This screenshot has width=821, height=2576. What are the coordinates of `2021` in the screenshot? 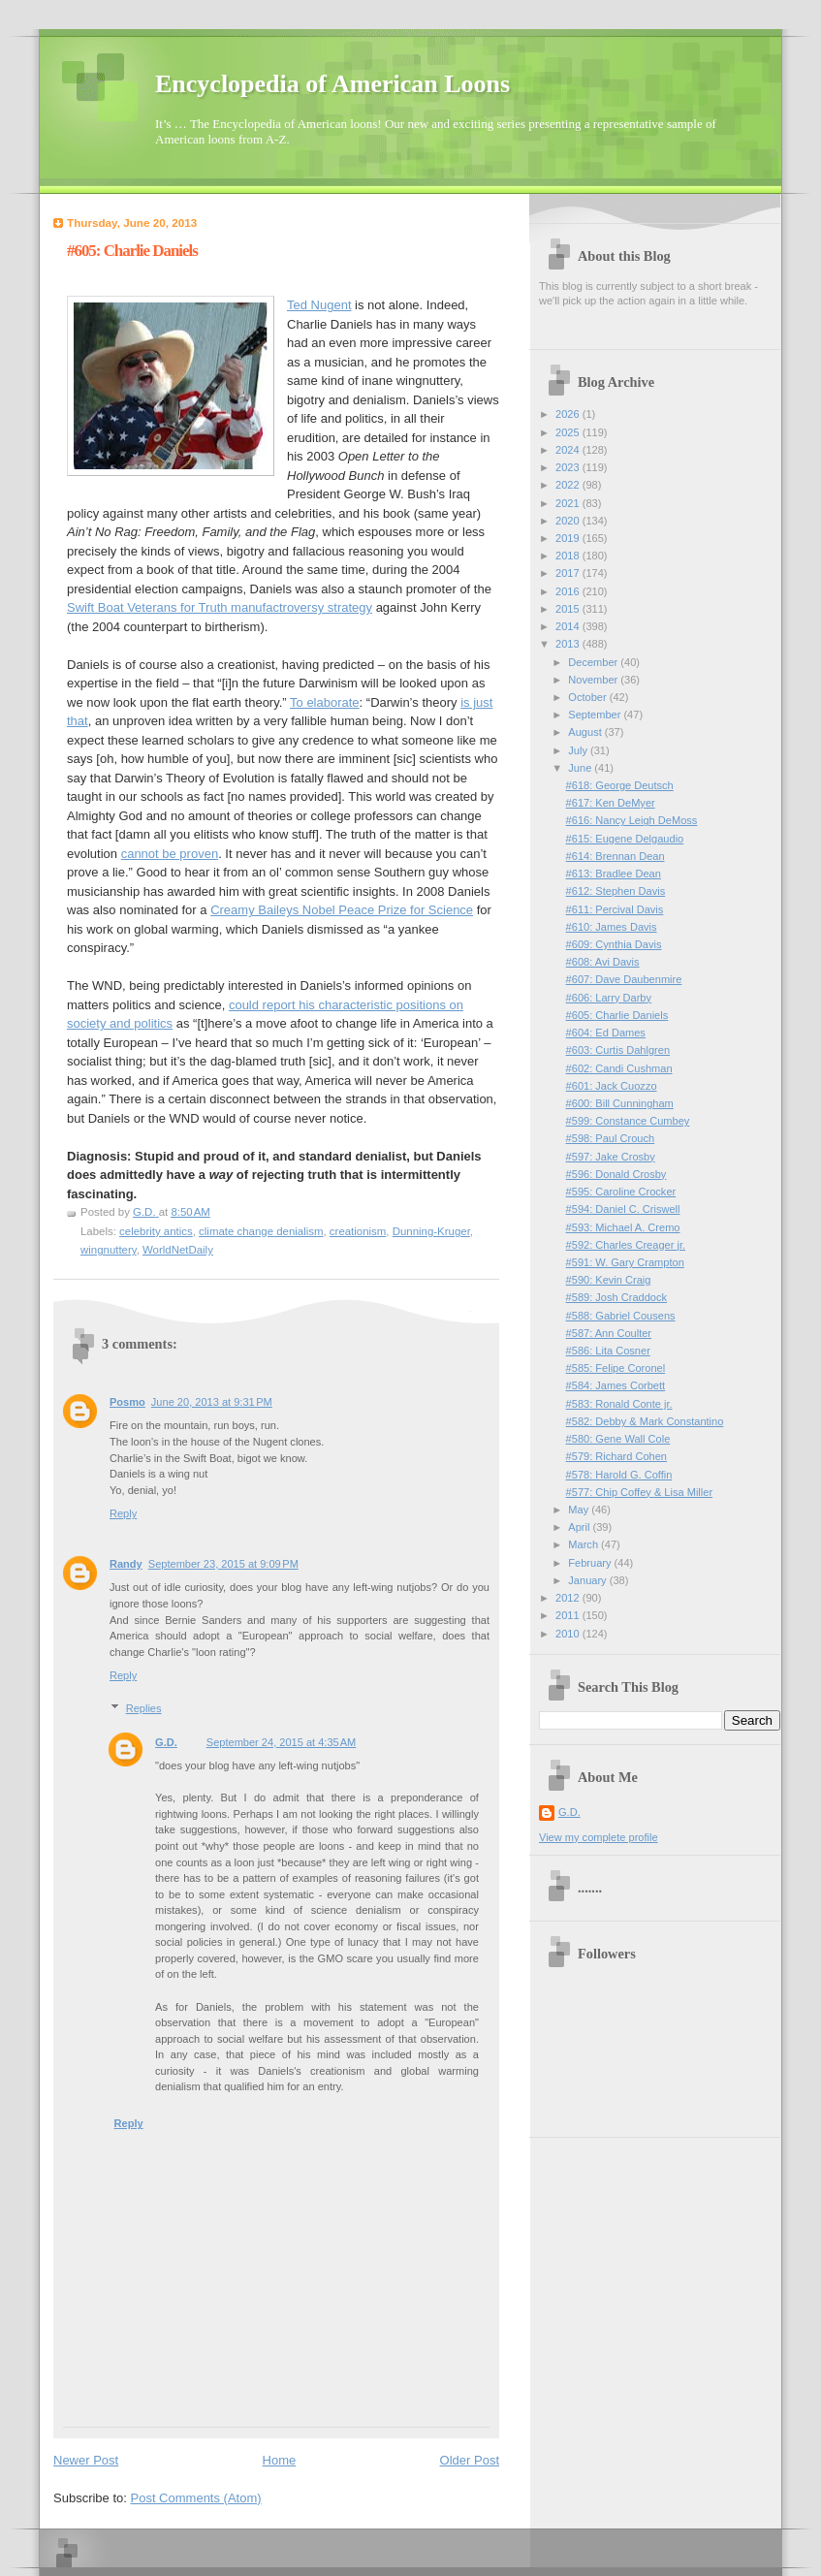 It's located at (569, 503).